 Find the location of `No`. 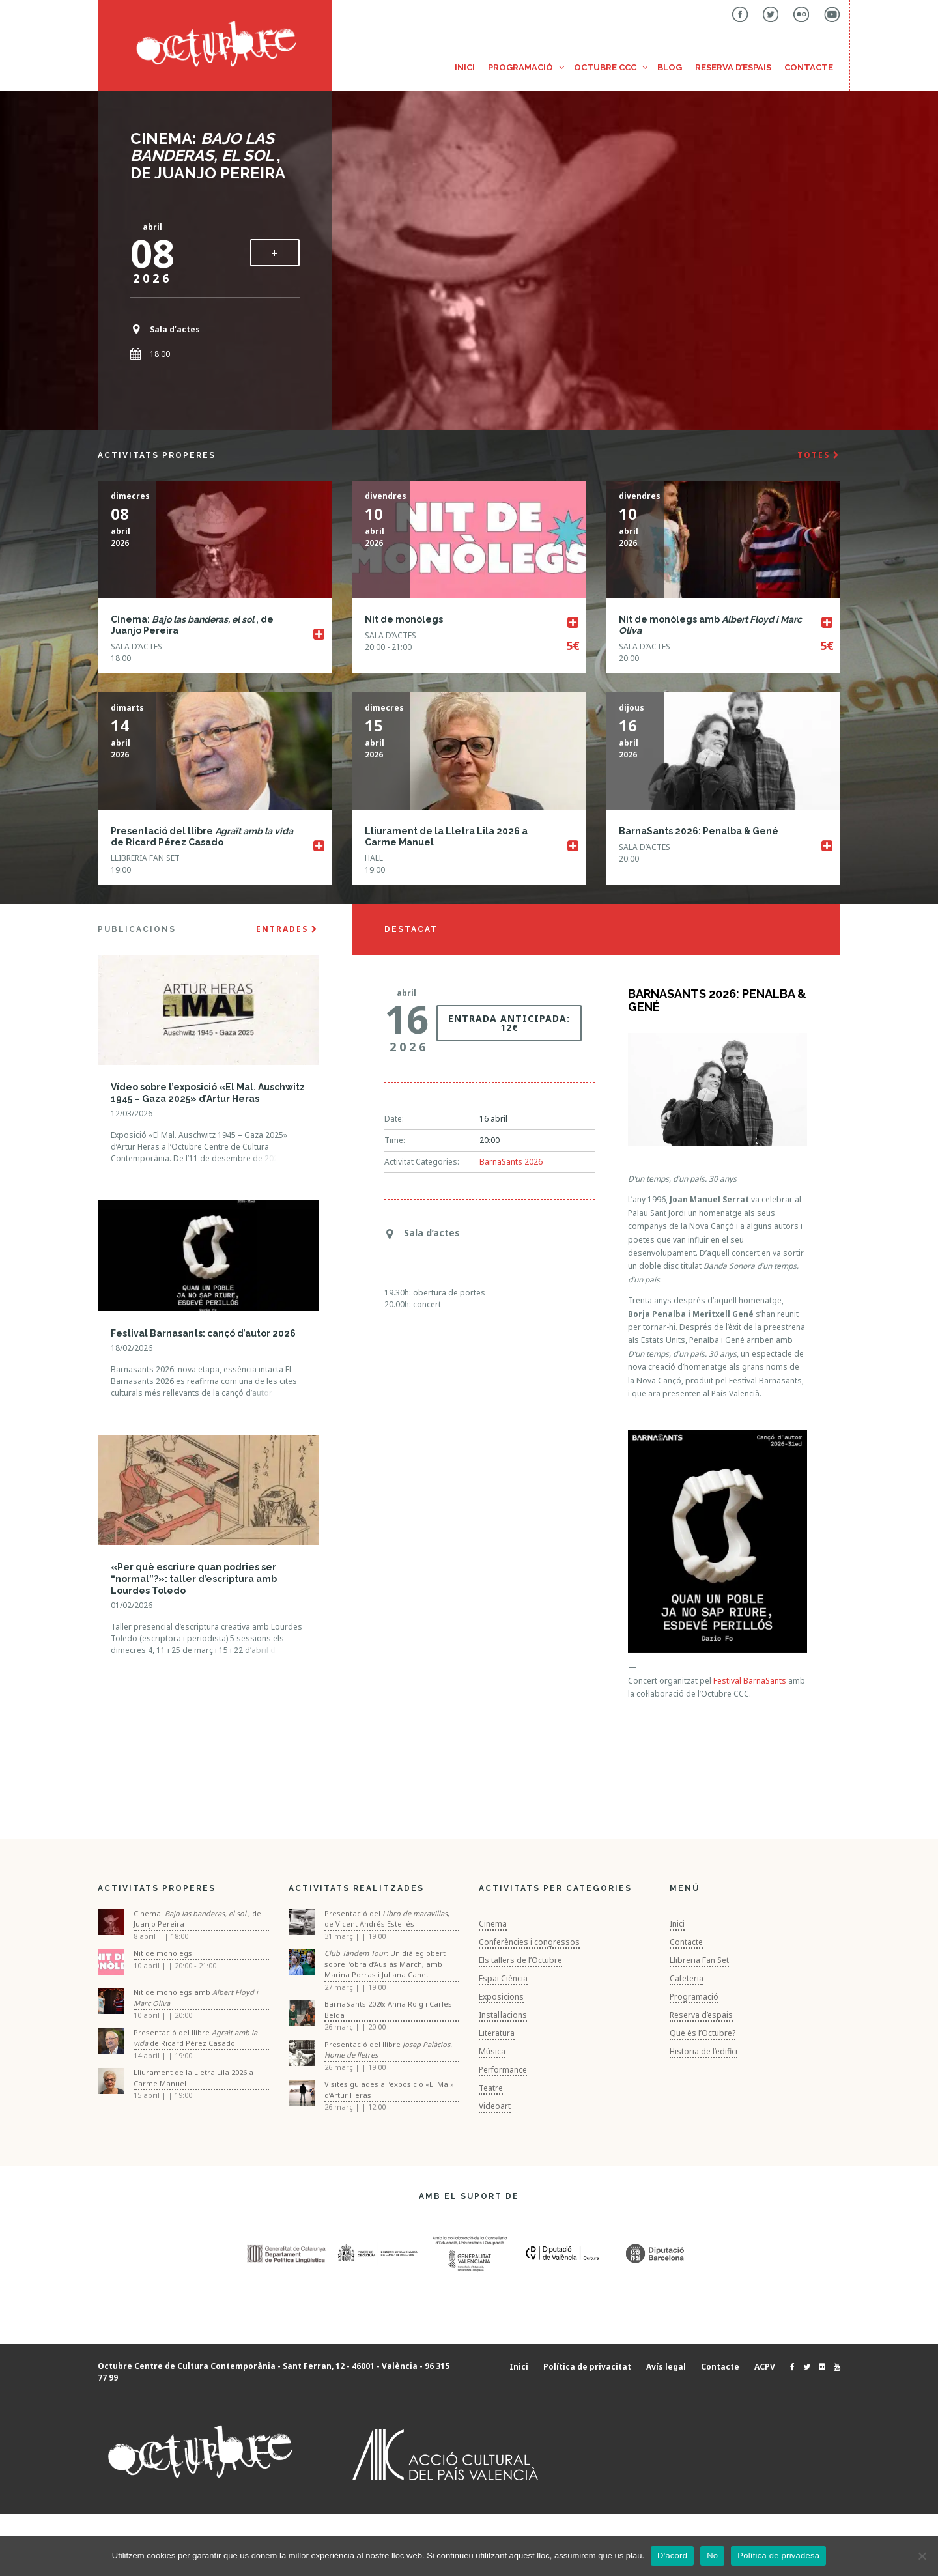

No is located at coordinates (712, 2555).